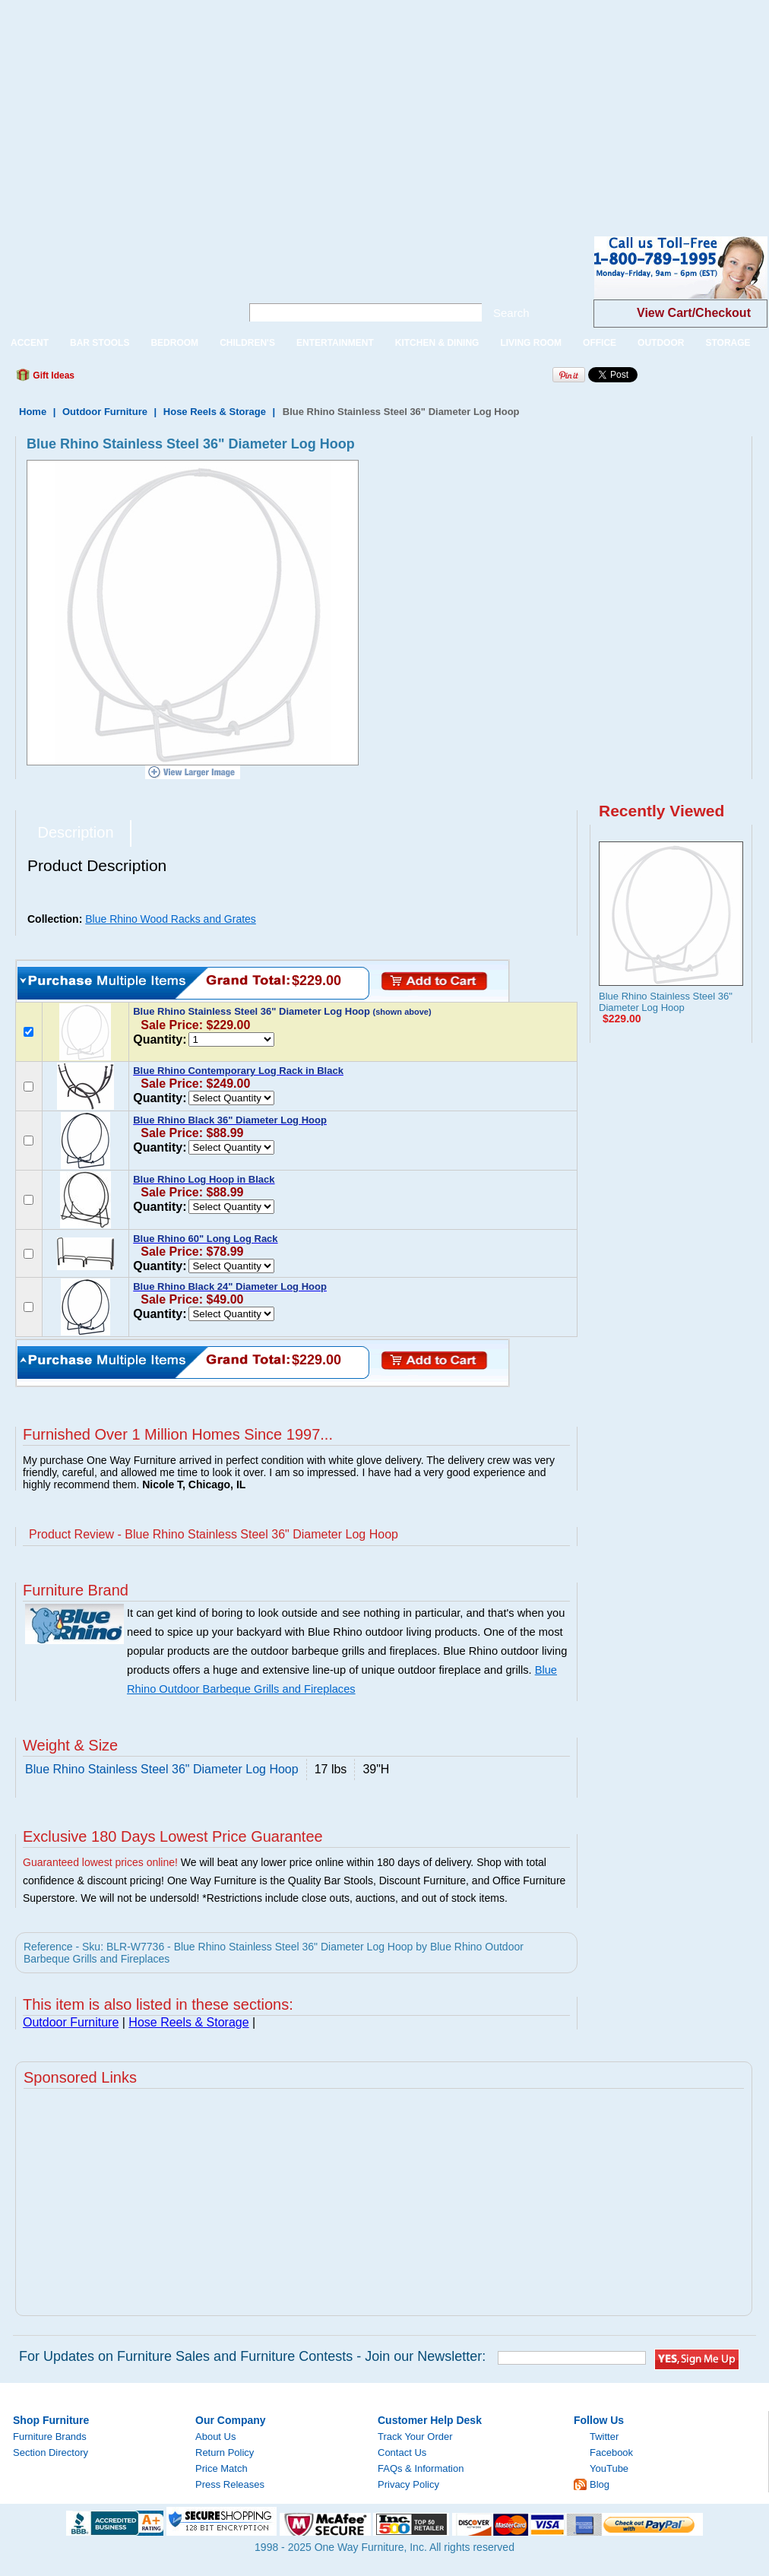 This screenshot has width=769, height=2576. Describe the element at coordinates (112, 280) in the screenshot. I see `One Way Furniture` at that location.